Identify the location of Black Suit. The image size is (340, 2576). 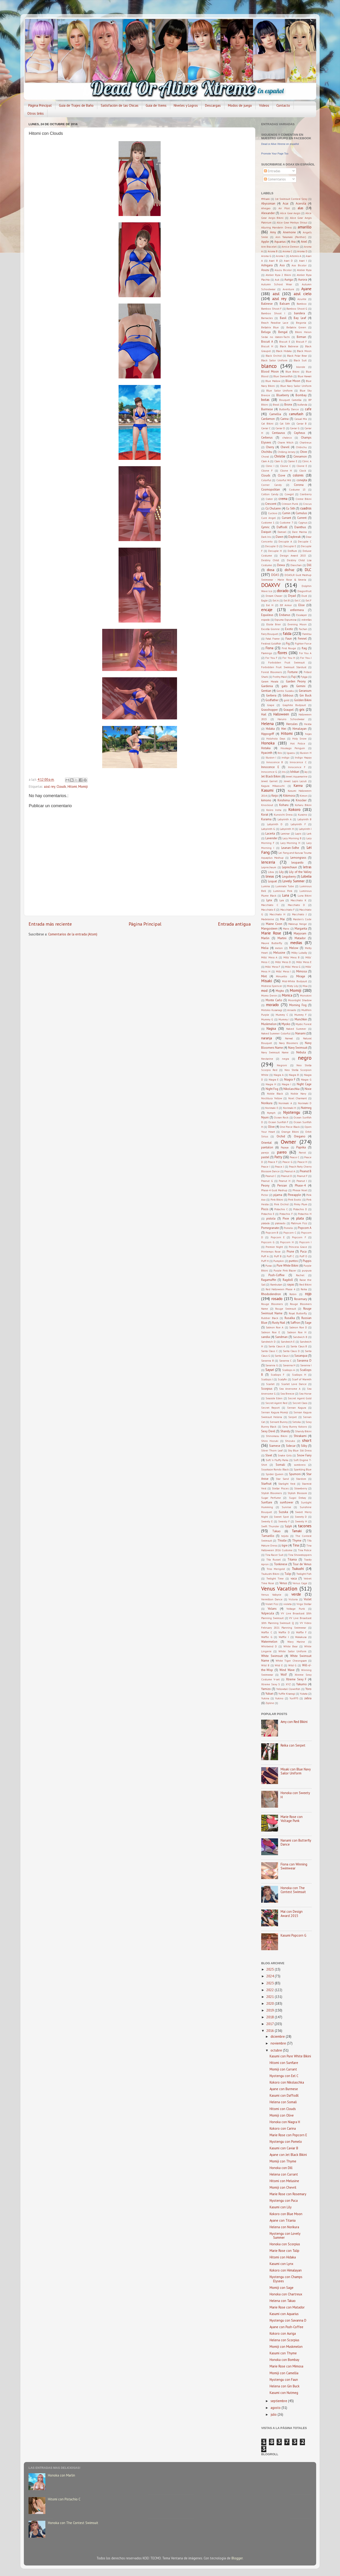
(300, 360).